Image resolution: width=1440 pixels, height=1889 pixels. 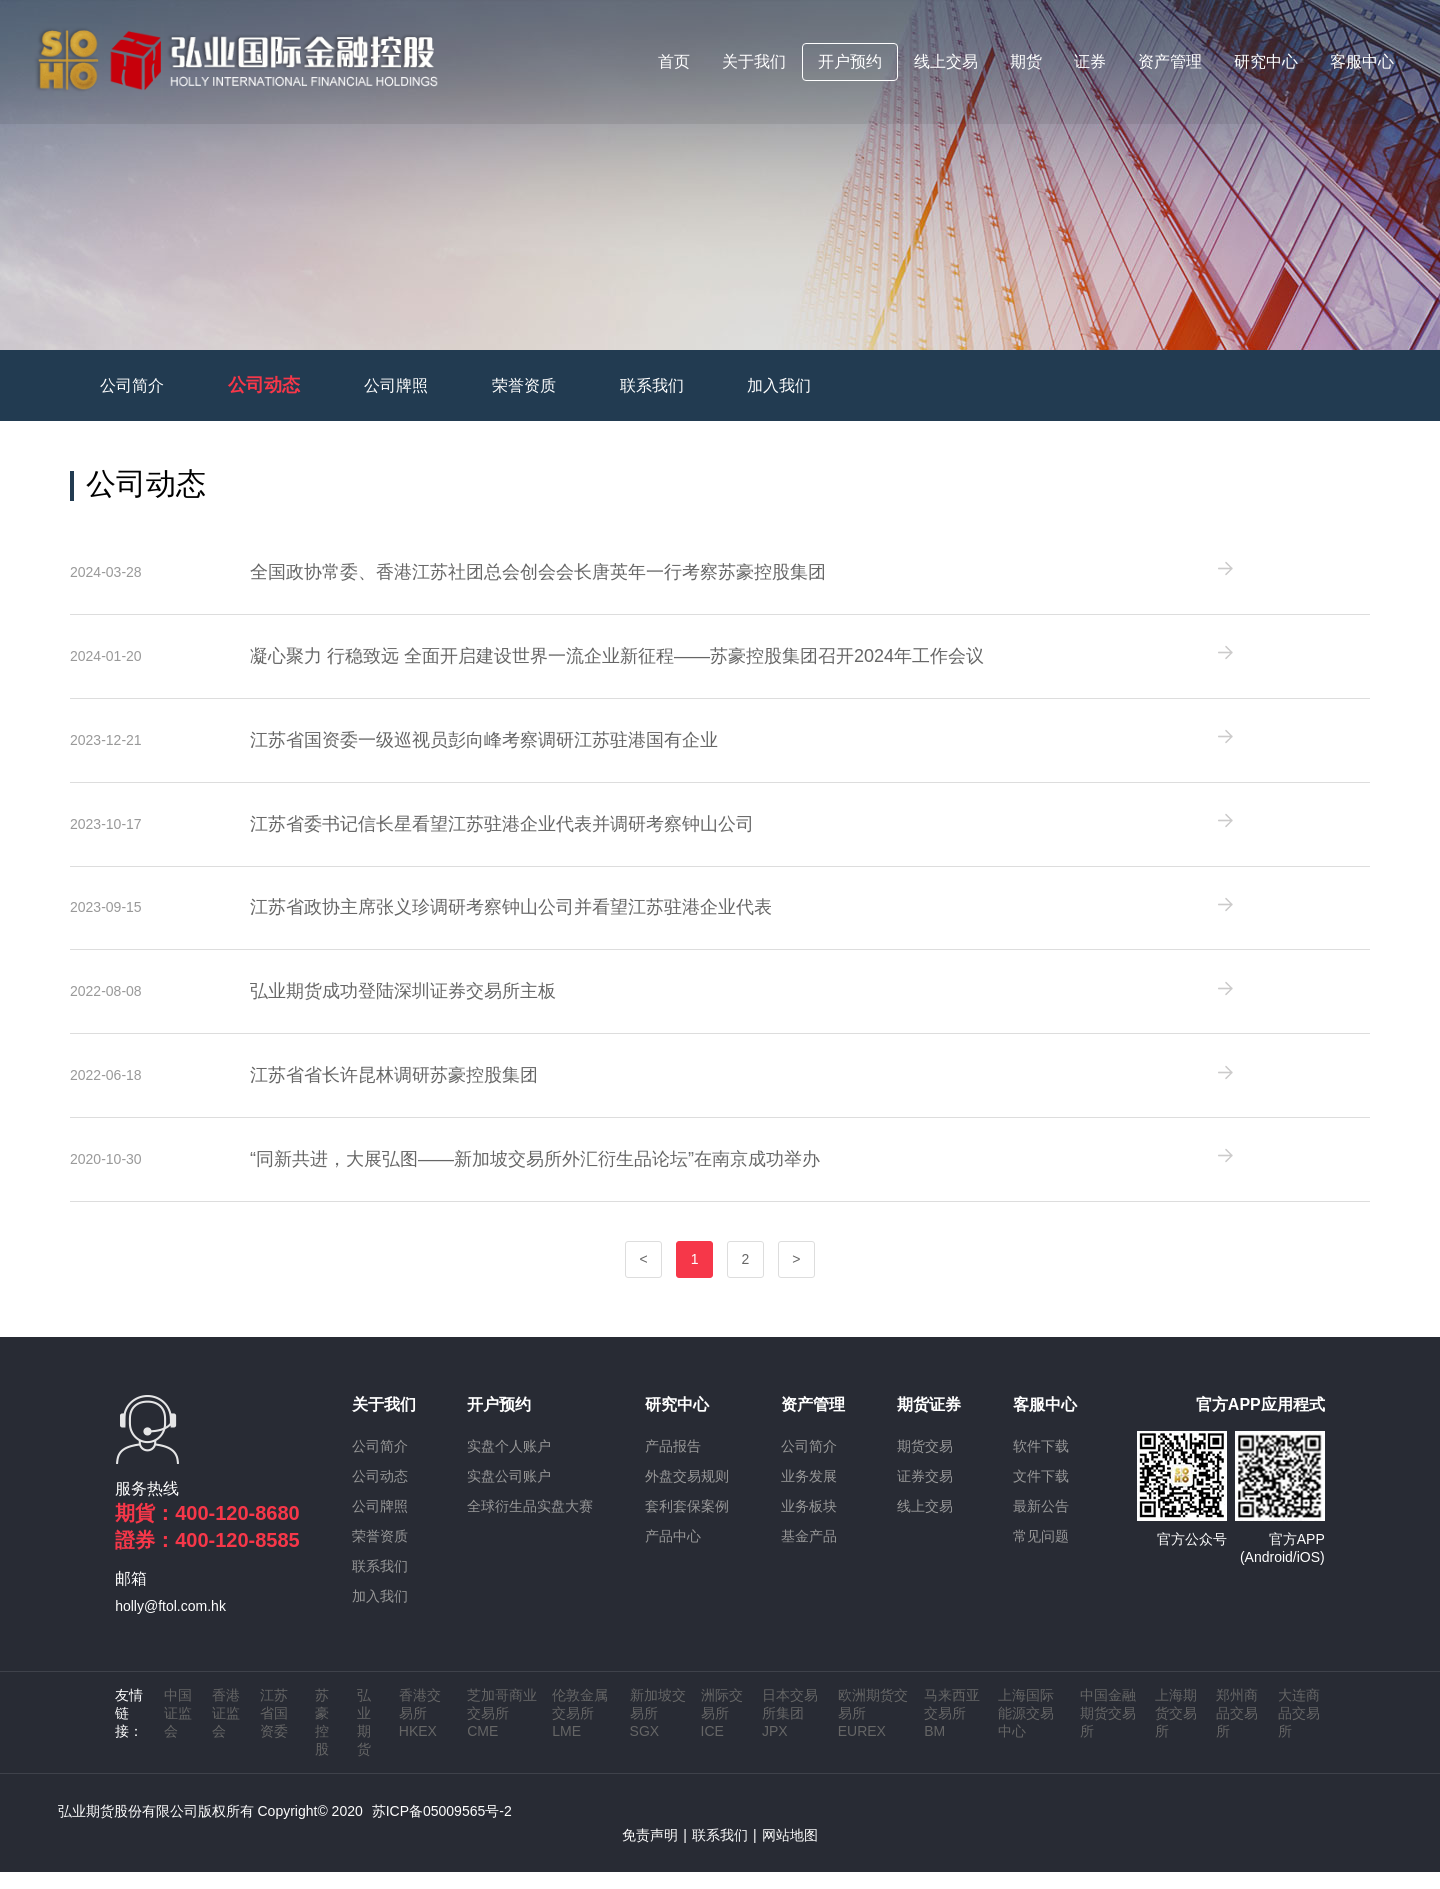 I want to click on 常见问题, so click(x=1041, y=1553).